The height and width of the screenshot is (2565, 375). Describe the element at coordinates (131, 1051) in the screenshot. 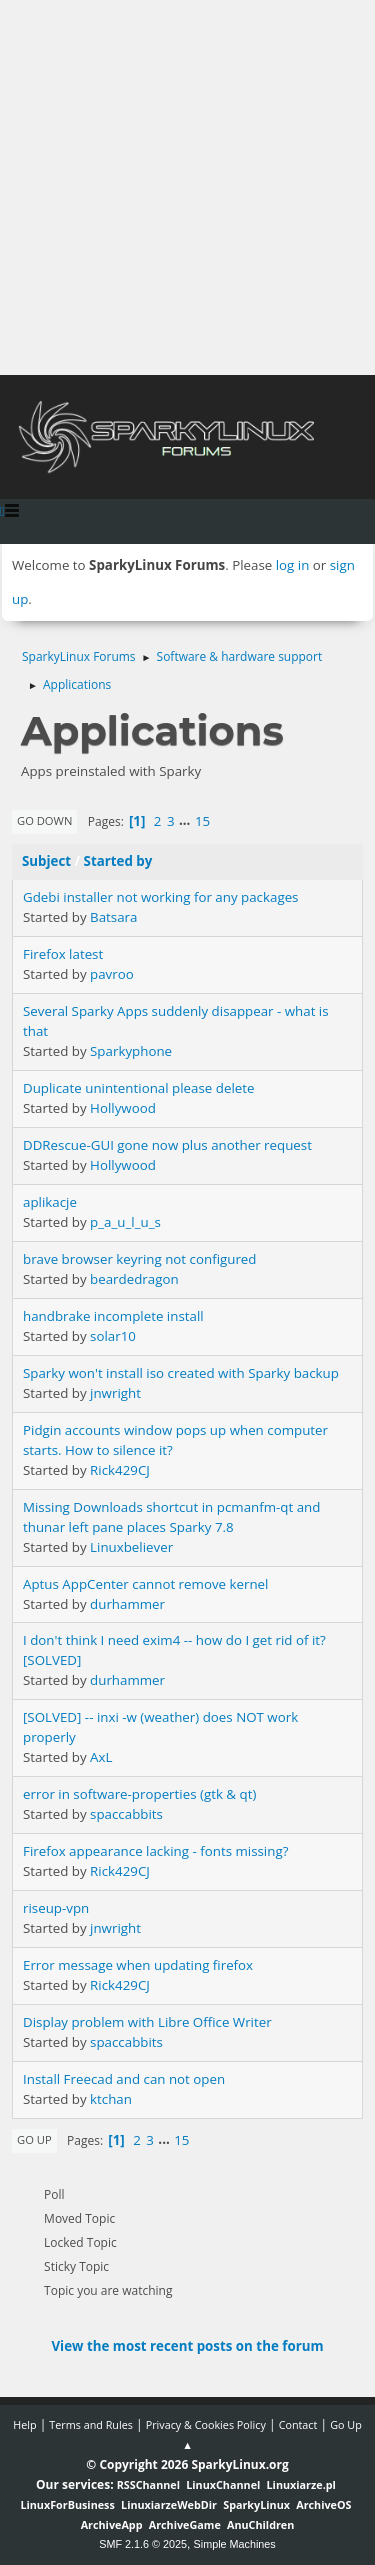

I see `Sparkyphone` at that location.